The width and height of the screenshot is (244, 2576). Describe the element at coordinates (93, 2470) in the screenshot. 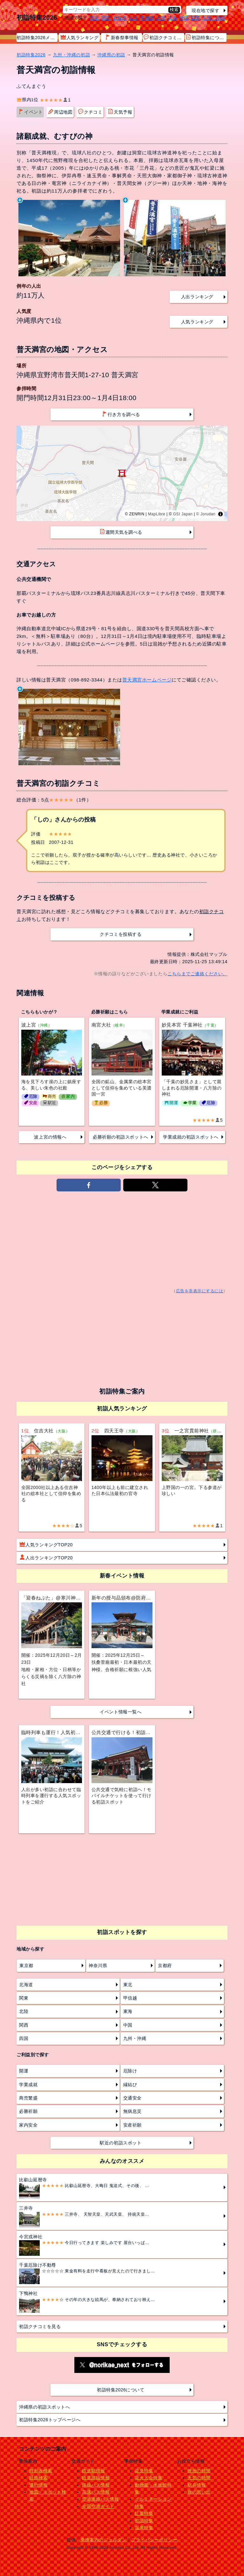

I see `鉄道駅情報` at that location.